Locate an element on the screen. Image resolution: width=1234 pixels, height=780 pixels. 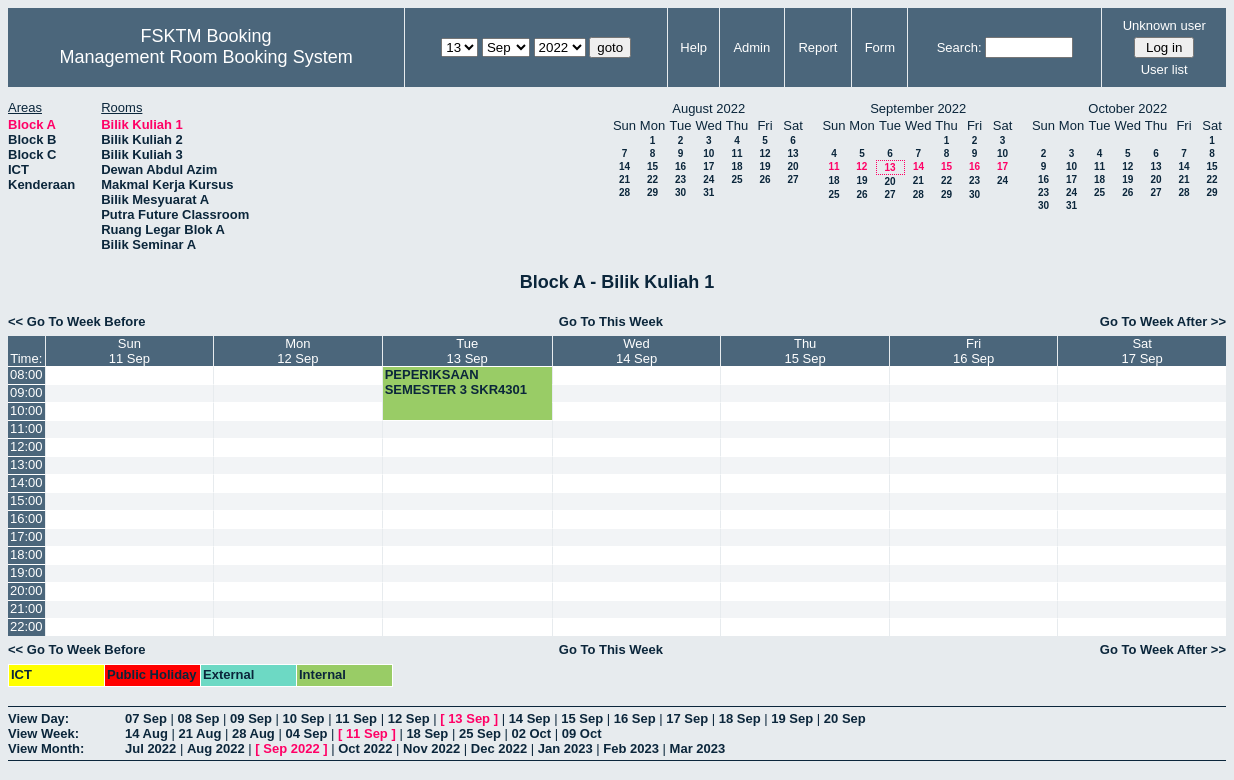
21 is located at coordinates (624, 179).